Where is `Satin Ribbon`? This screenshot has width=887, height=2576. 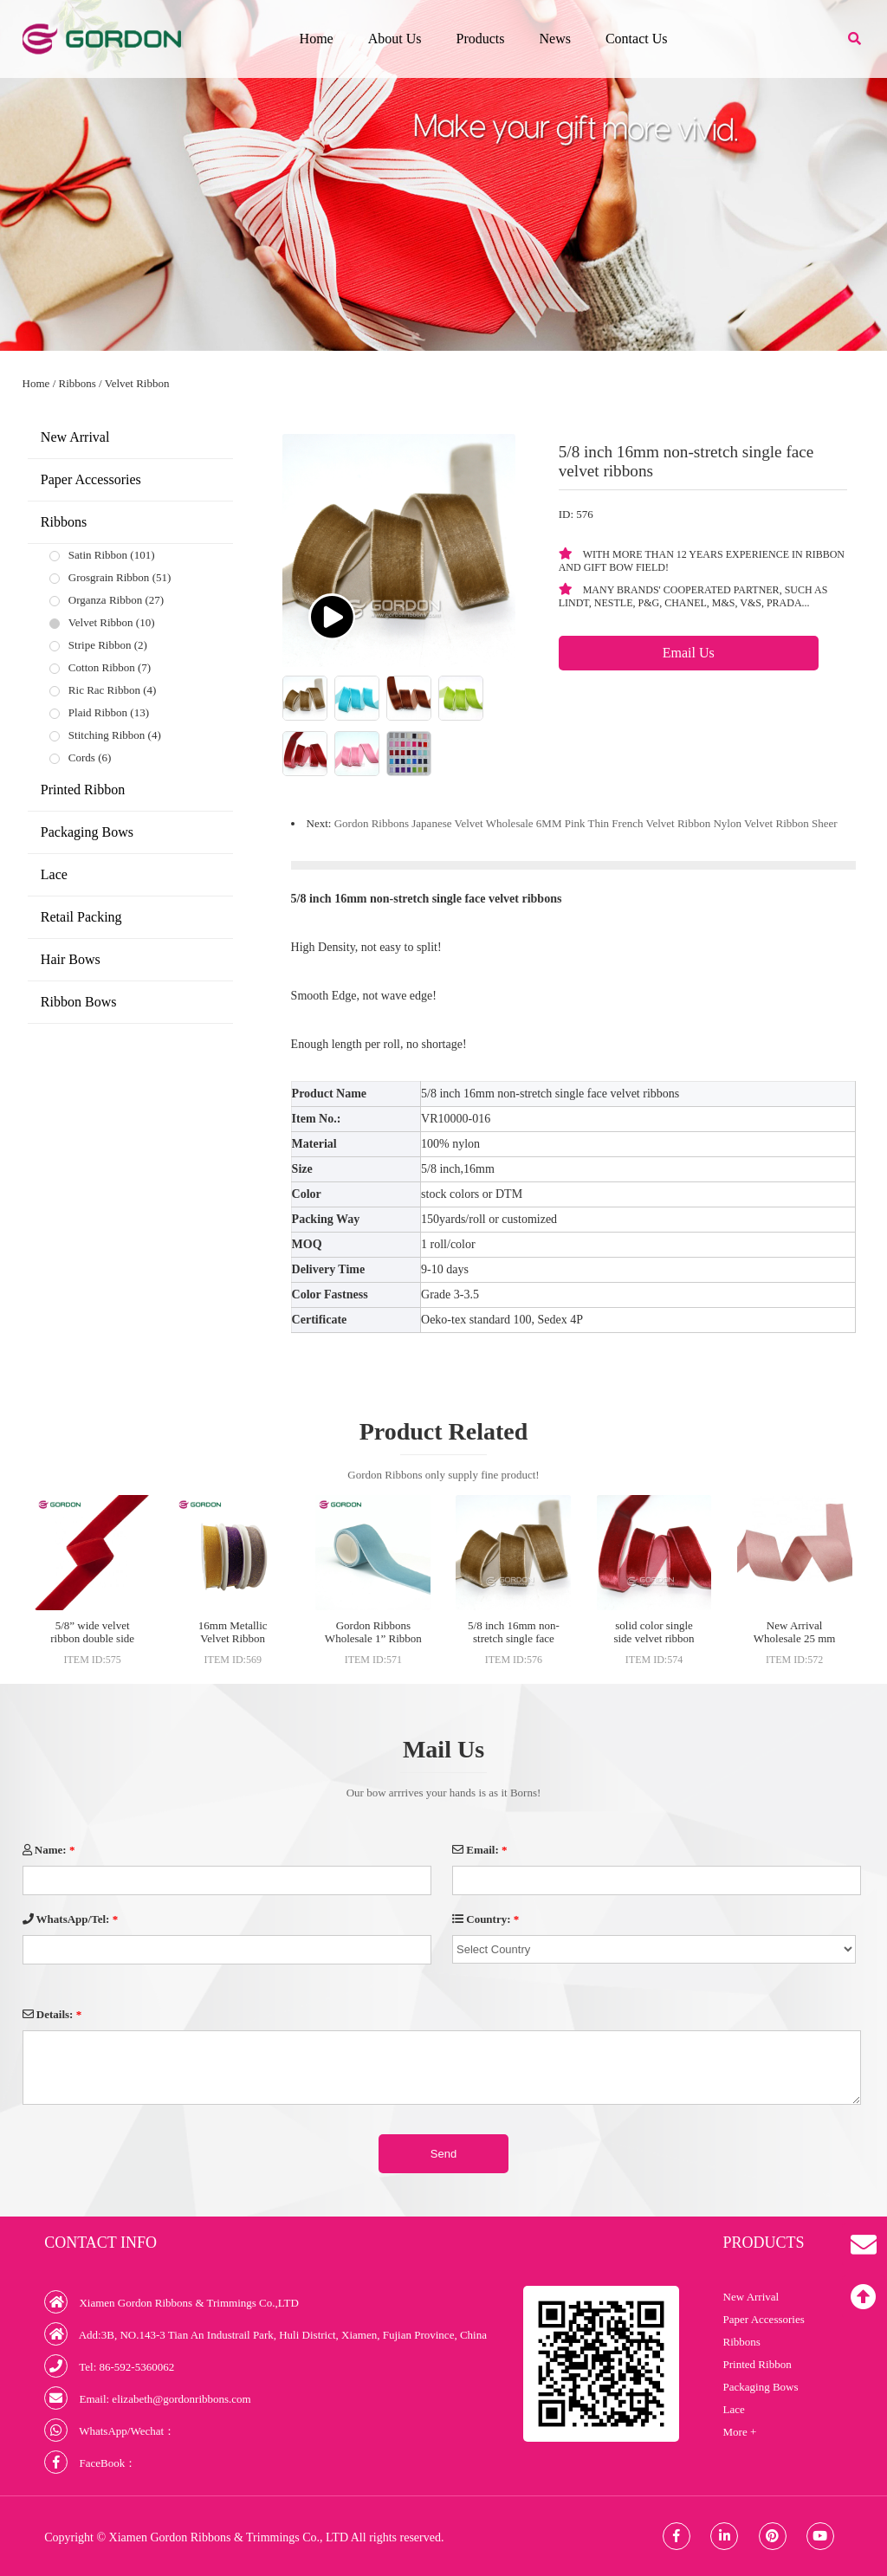 Satin Ribbon is located at coordinates (97, 554).